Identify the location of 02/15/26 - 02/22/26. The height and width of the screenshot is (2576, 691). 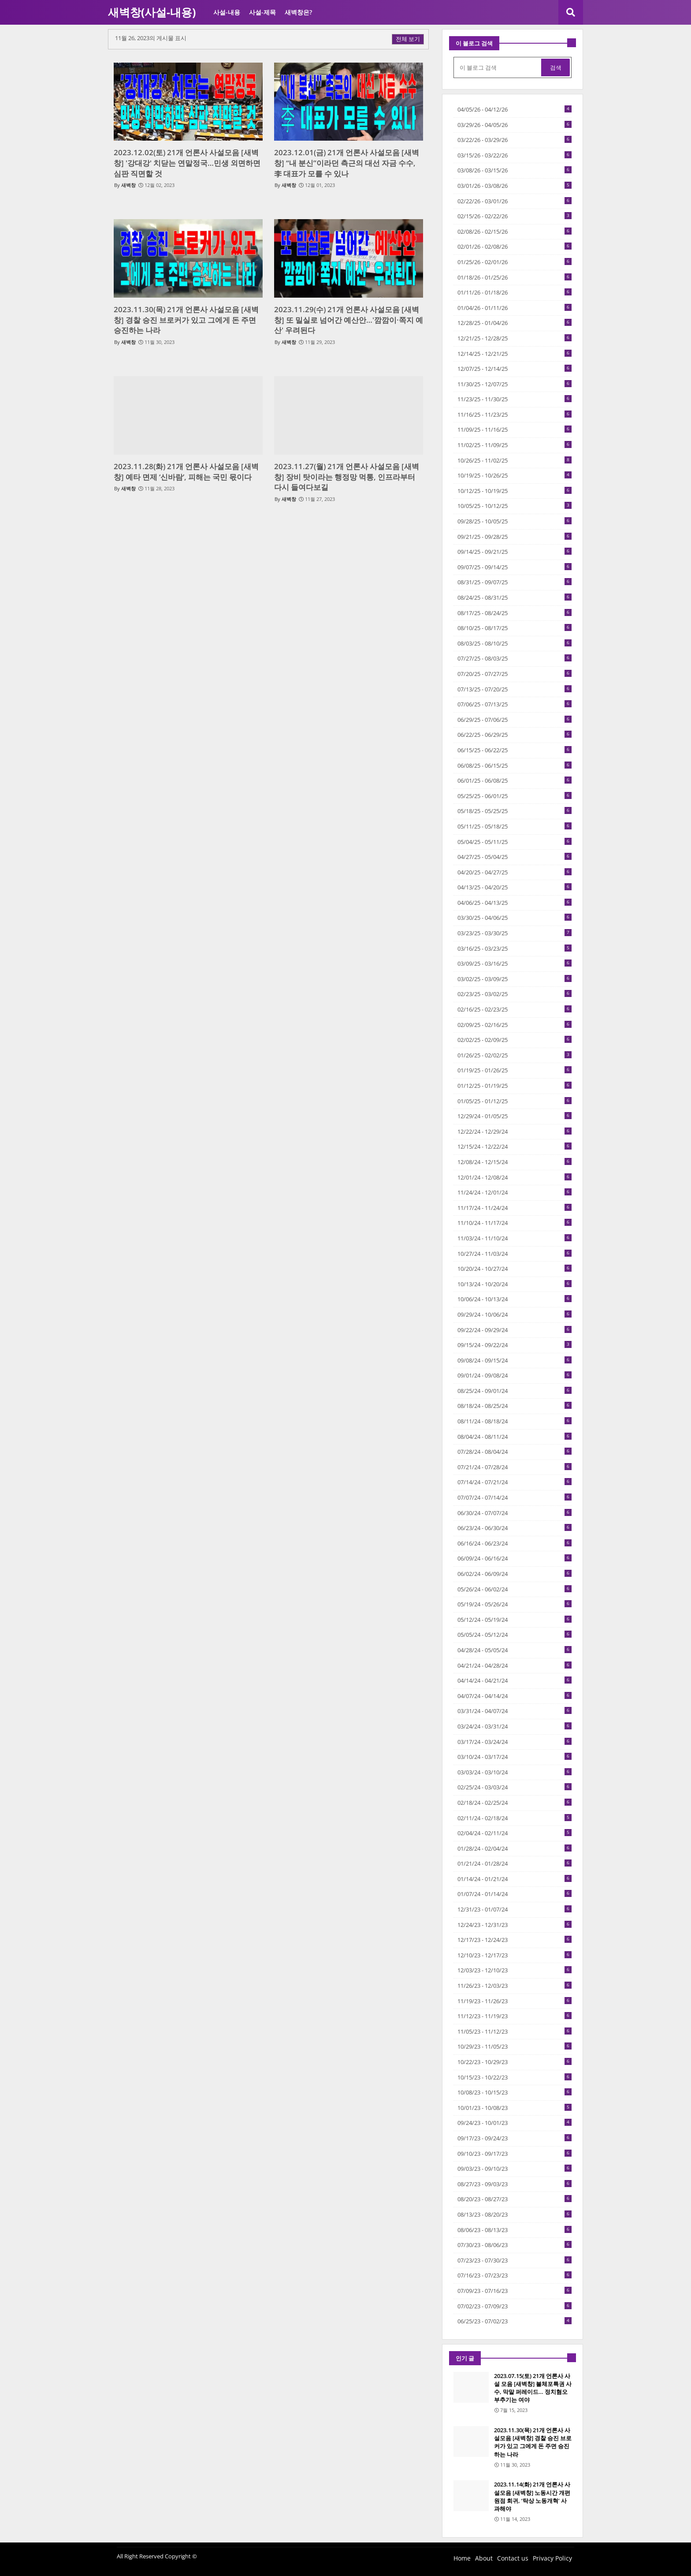
(514, 216).